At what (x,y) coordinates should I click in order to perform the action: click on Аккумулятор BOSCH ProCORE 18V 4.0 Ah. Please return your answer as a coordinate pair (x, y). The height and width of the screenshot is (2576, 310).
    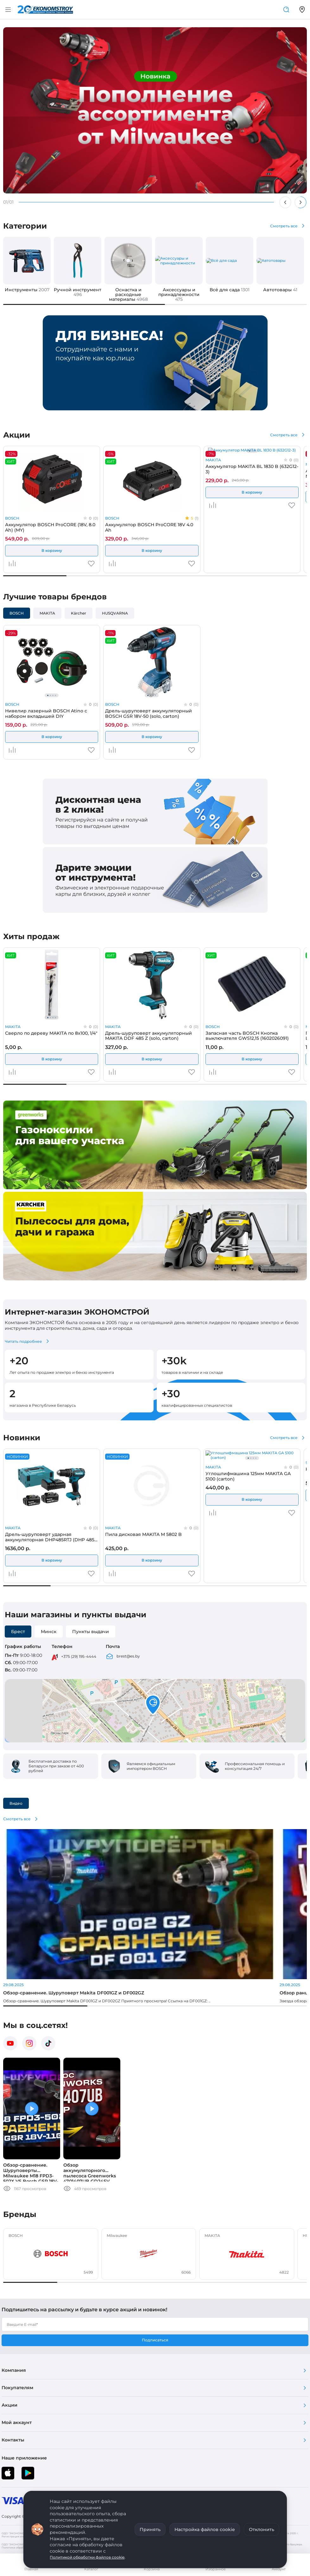
    Looking at the image, I should click on (149, 527).